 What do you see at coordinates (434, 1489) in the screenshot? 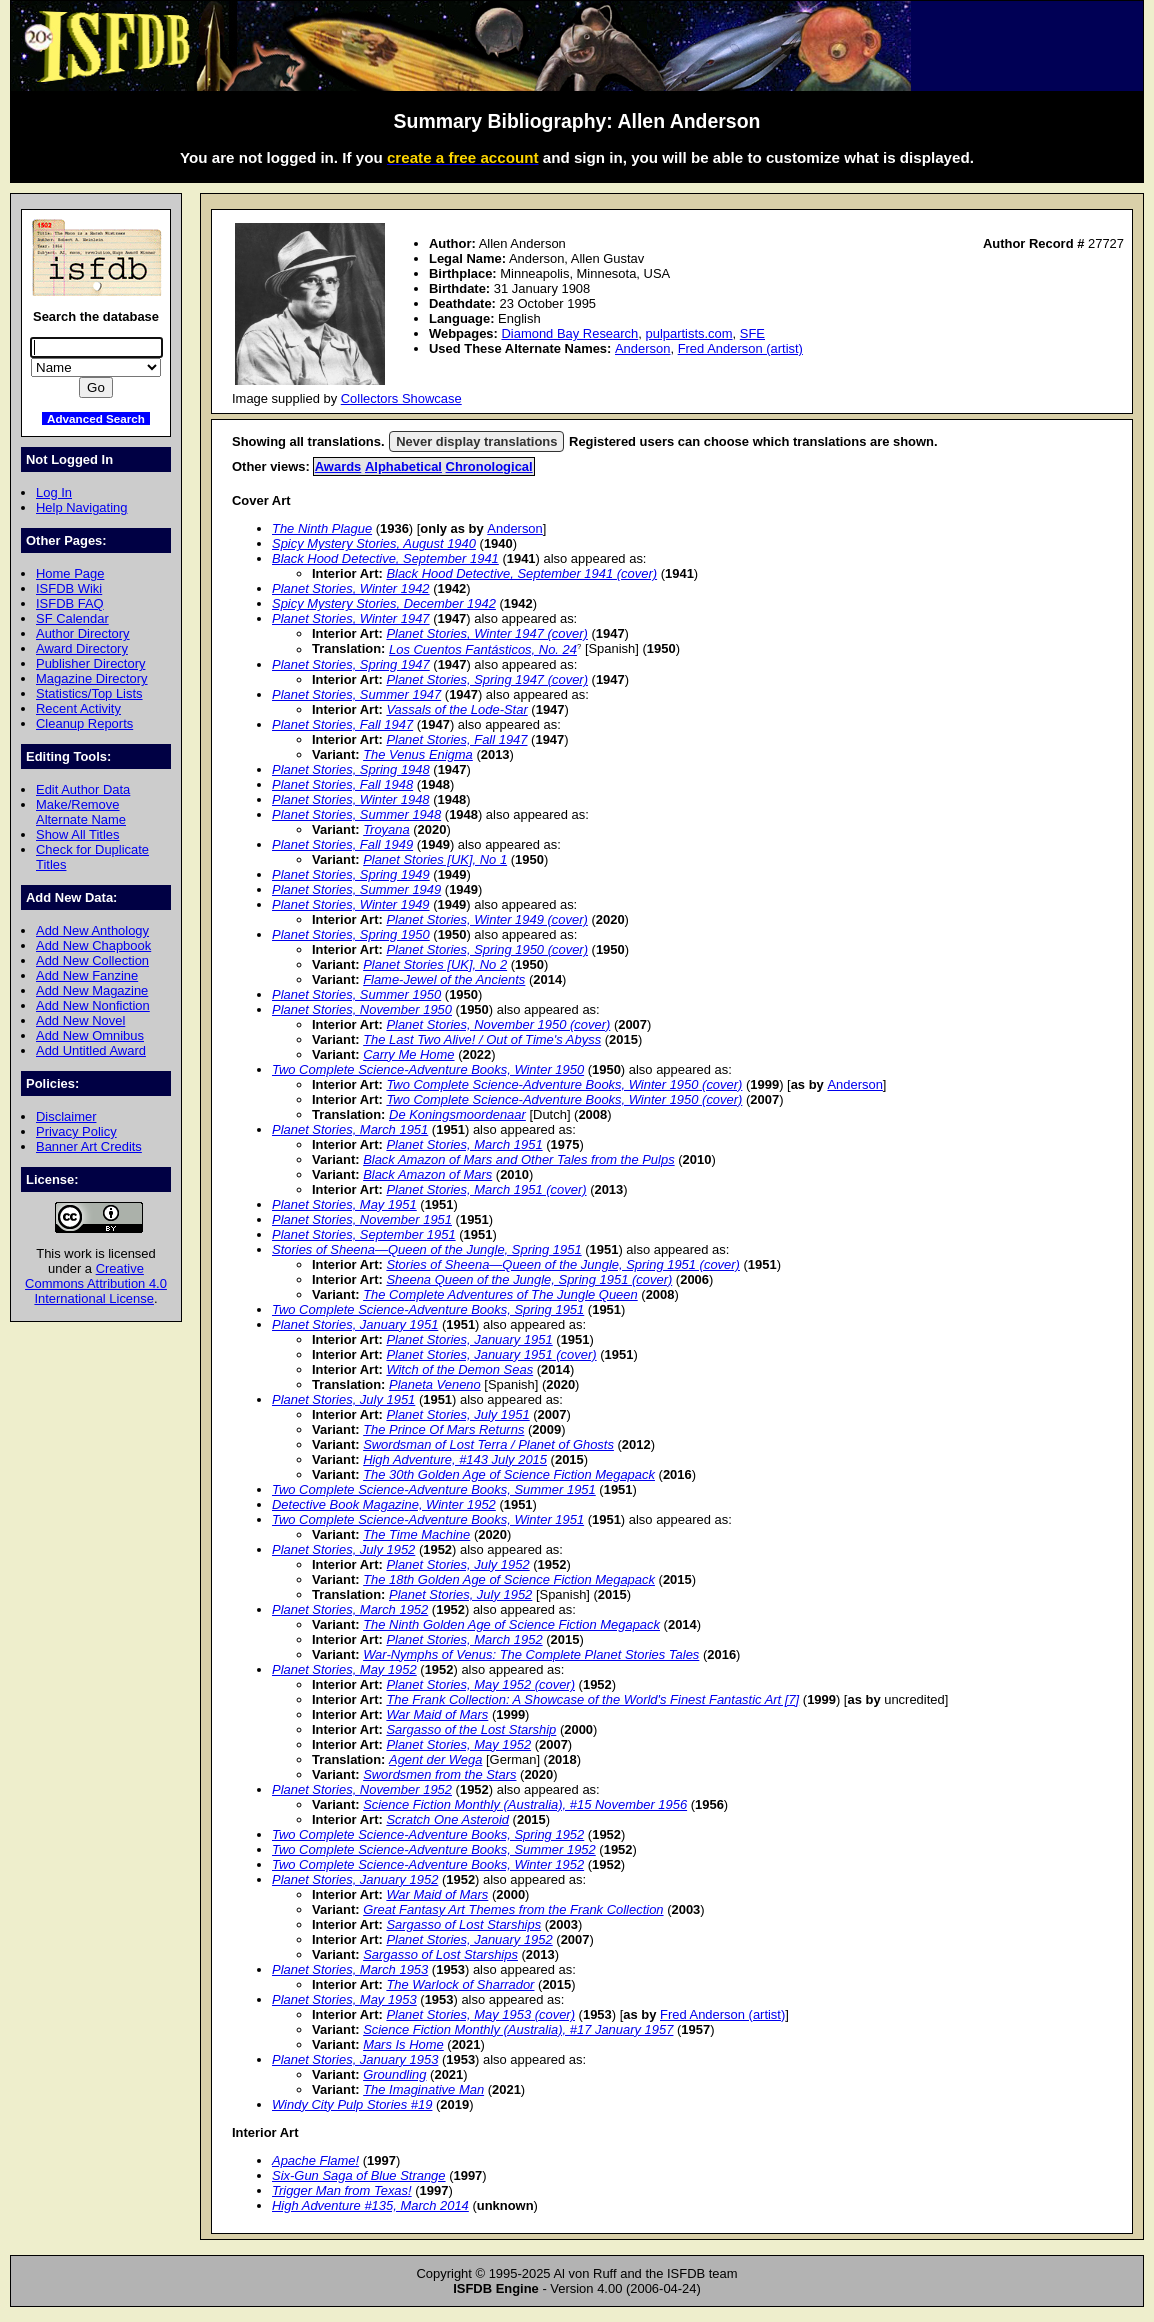
I see `Two Complete Science-Adventure Books, Summer 1951` at bounding box center [434, 1489].